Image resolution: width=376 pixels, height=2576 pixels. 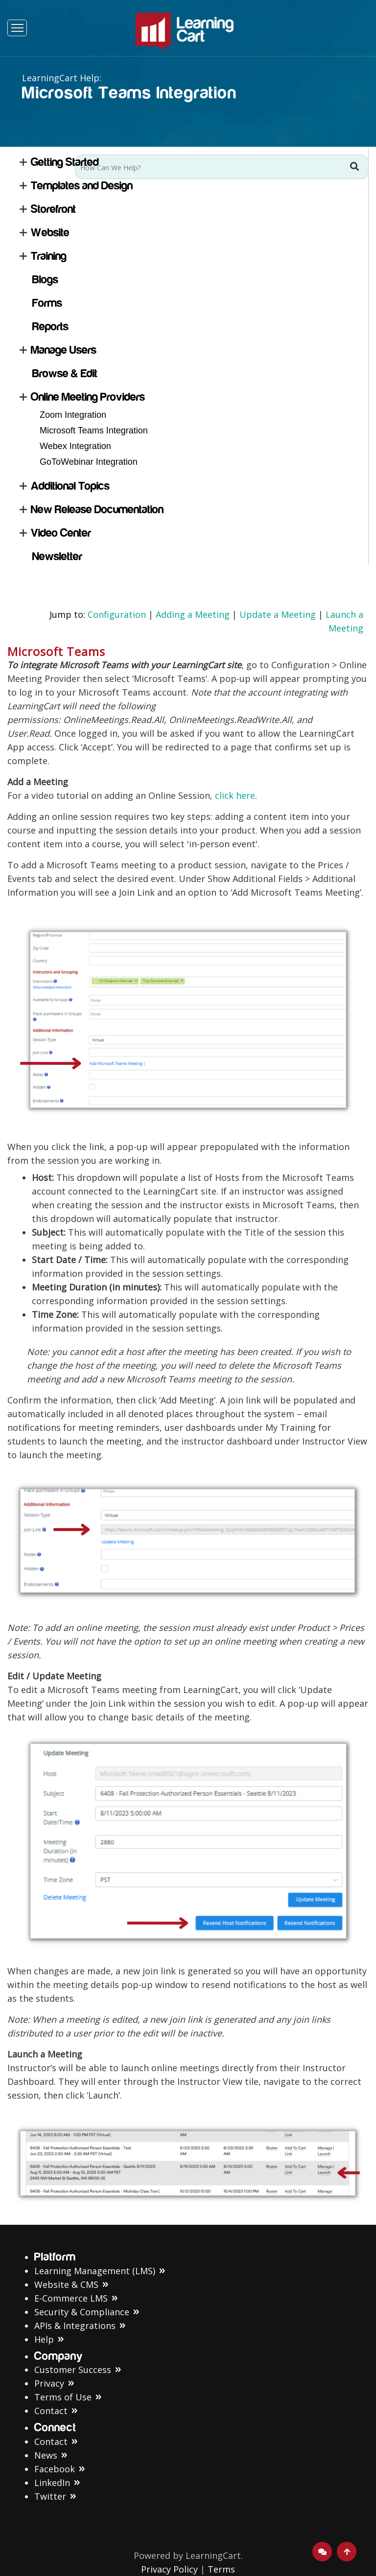 What do you see at coordinates (75, 446) in the screenshot?
I see `Webex Integration` at bounding box center [75, 446].